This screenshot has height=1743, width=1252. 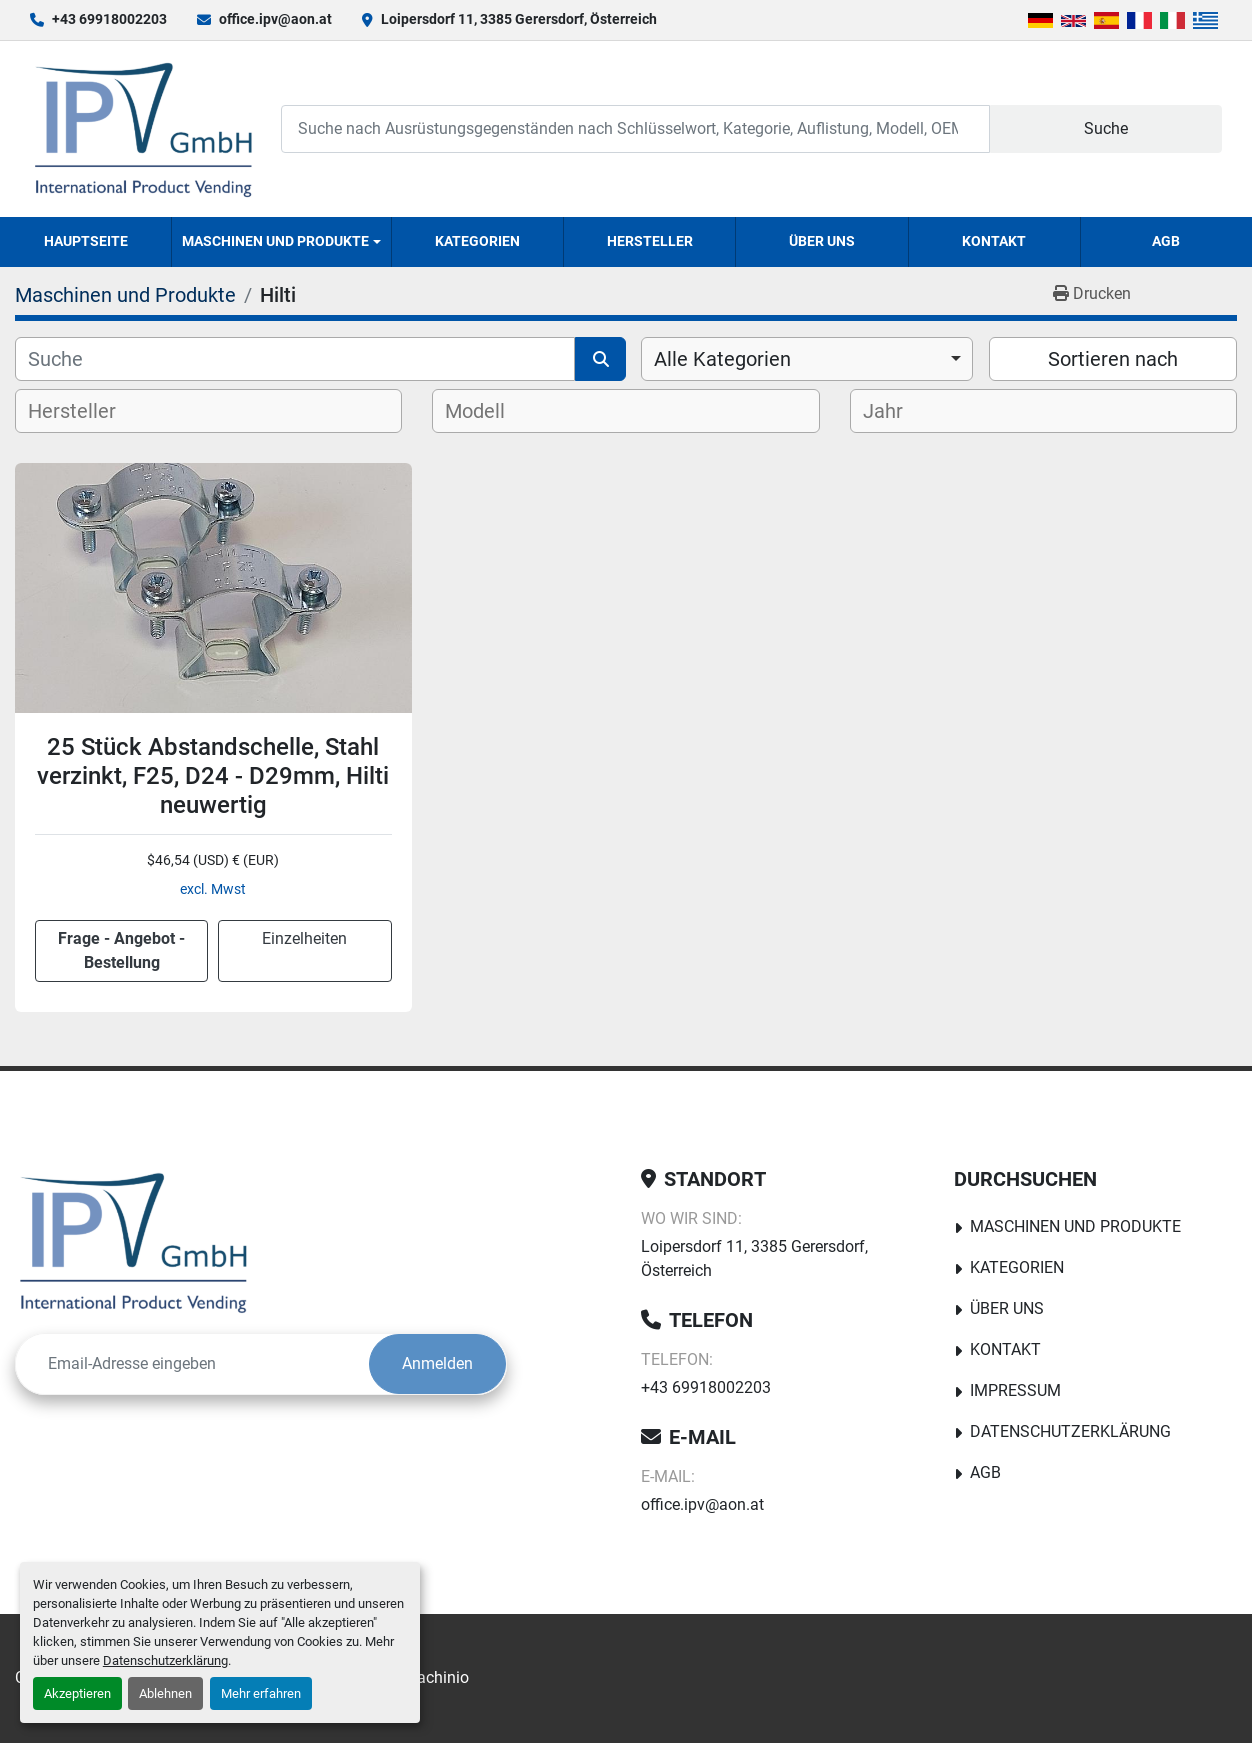 What do you see at coordinates (1113, 359) in the screenshot?
I see `Sortieren nach` at bounding box center [1113, 359].